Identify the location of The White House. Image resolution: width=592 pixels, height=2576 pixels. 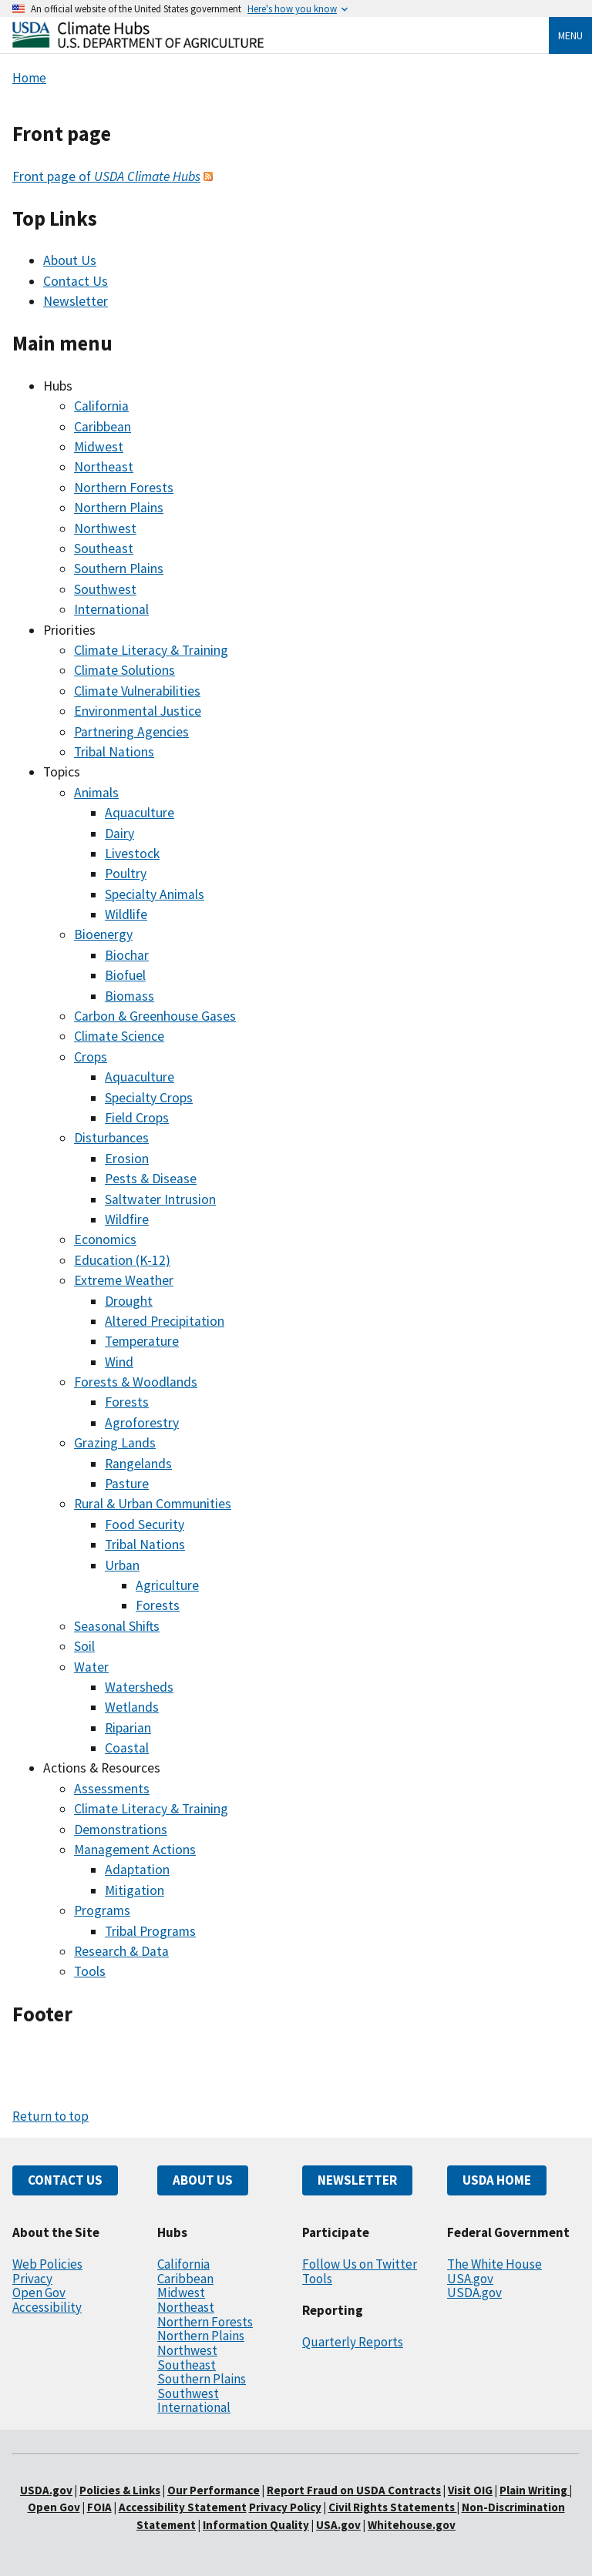
(494, 2264).